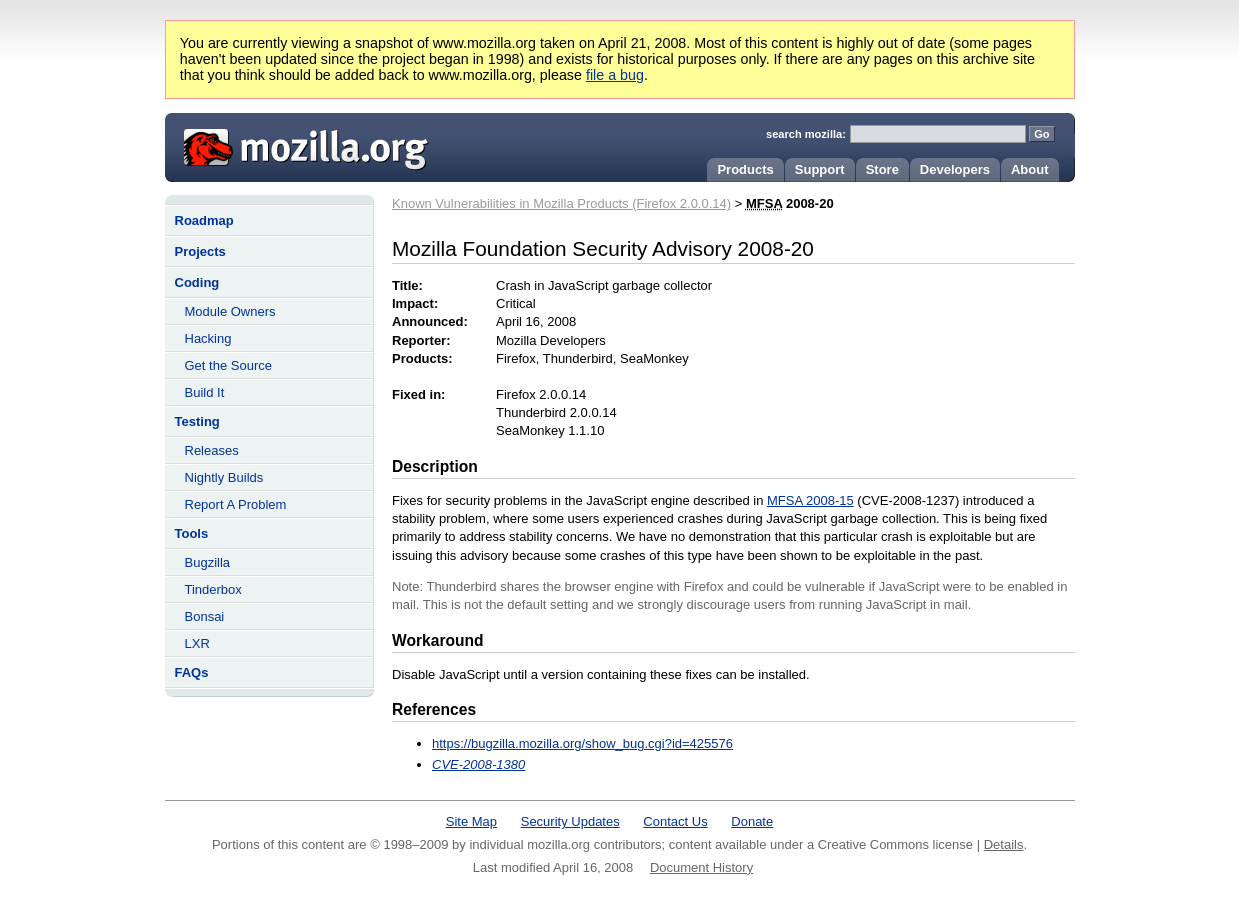 The width and height of the screenshot is (1239, 922). What do you see at coordinates (228, 365) in the screenshot?
I see `Get the Source` at bounding box center [228, 365].